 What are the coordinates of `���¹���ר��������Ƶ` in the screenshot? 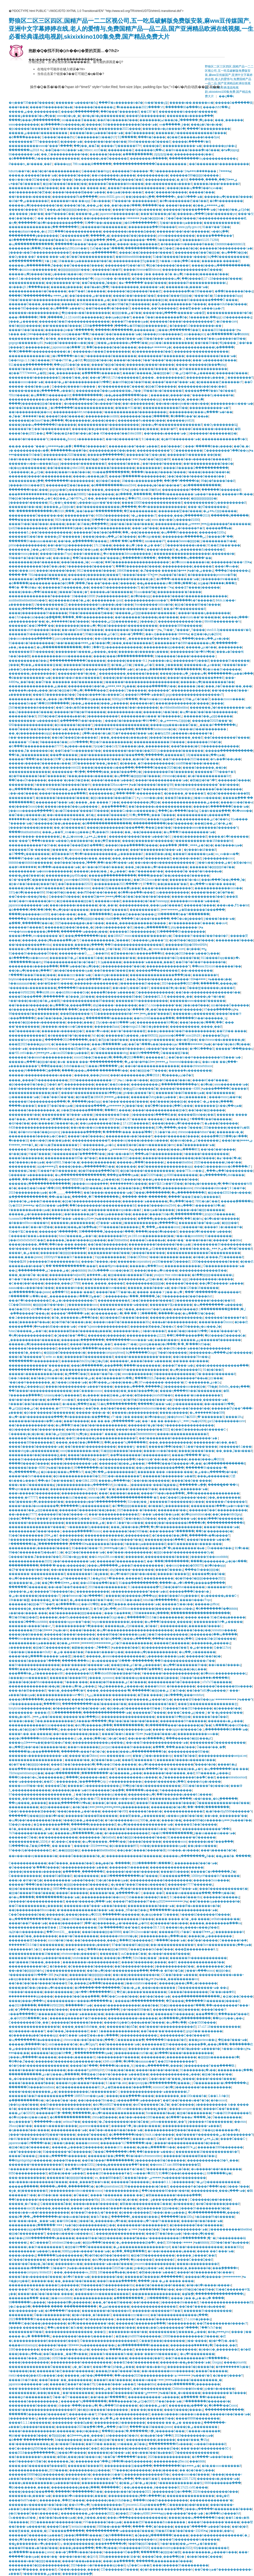 It's located at (139, 793).